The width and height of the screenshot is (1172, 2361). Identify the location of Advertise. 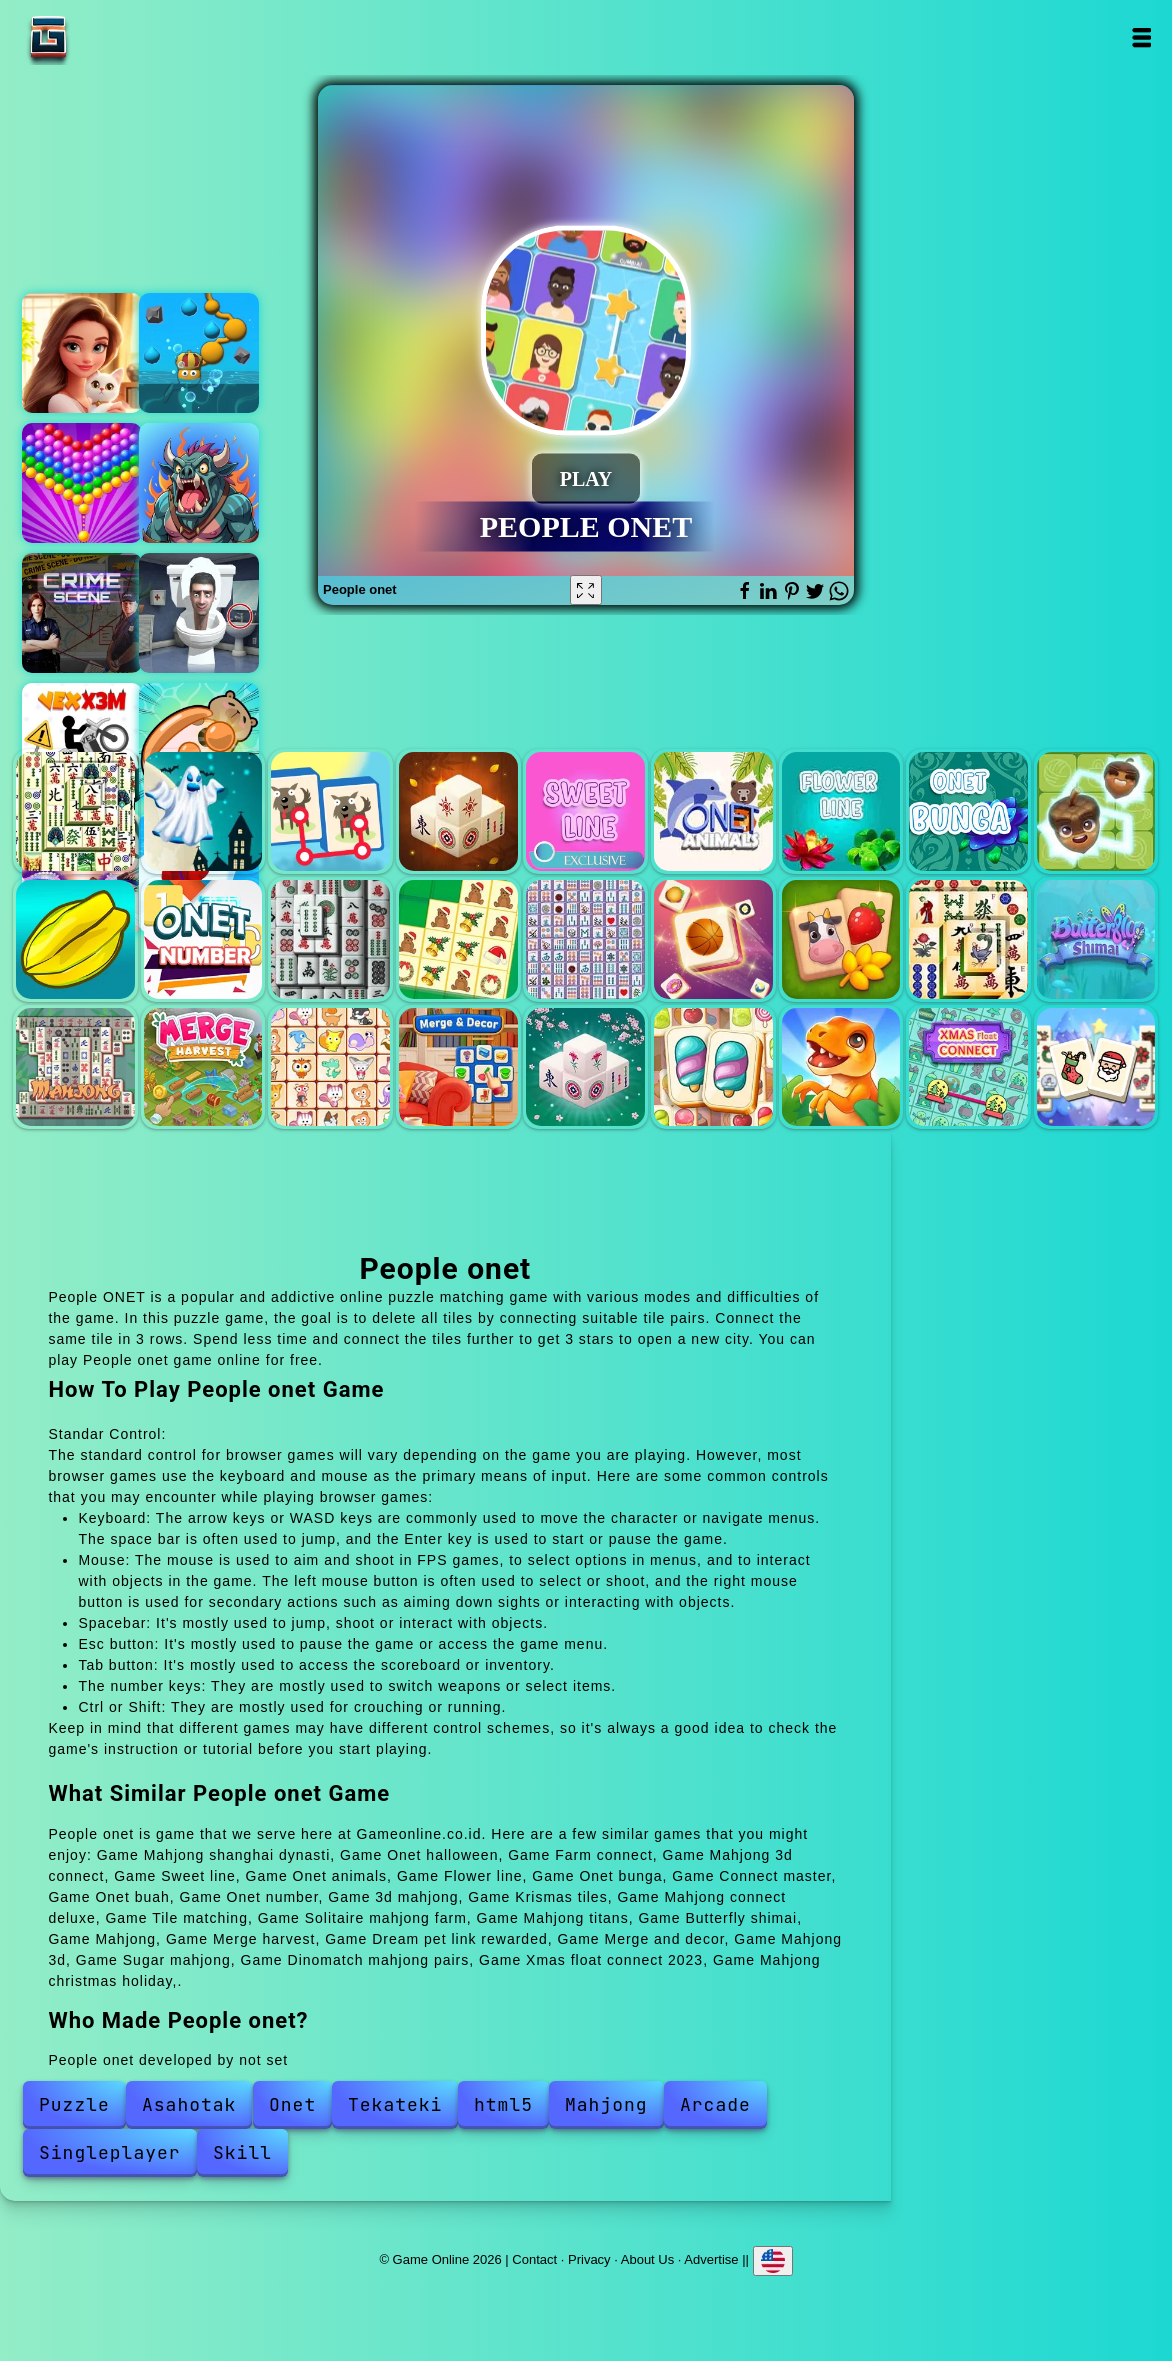
(711, 2259).